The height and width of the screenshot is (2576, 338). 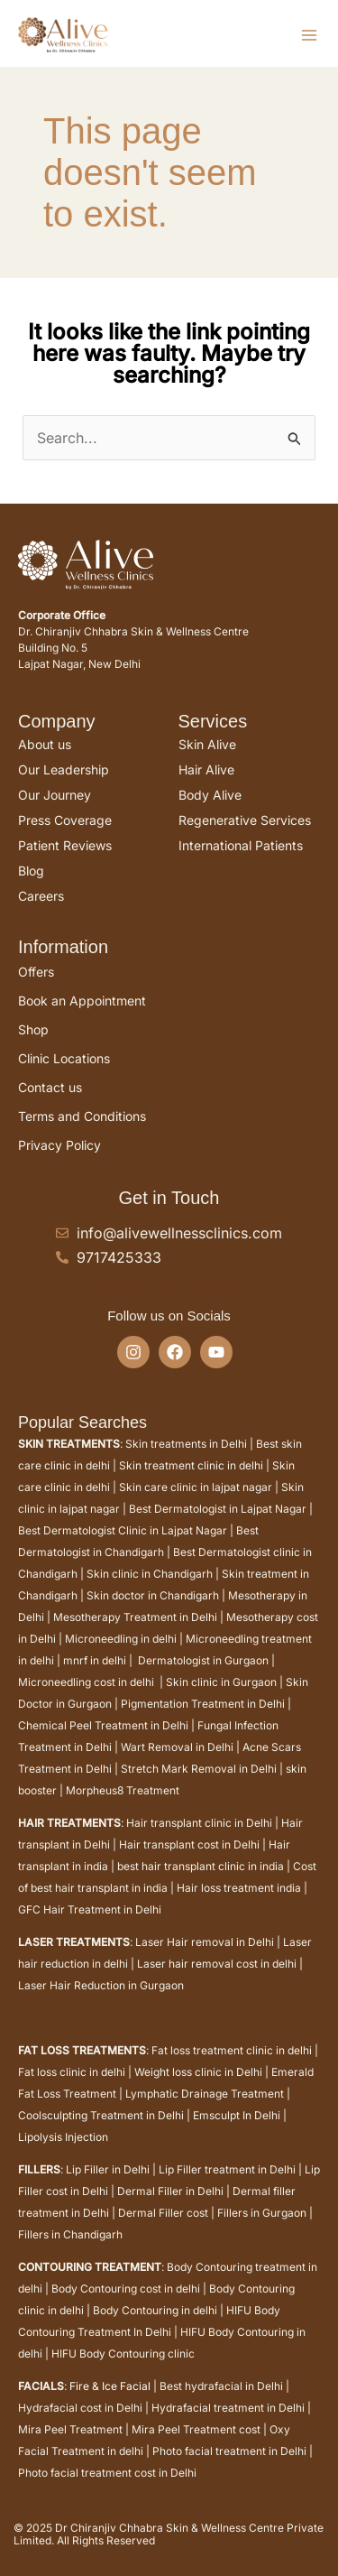 What do you see at coordinates (135, 1617) in the screenshot?
I see `Mesotherapy Treatment in Delhi` at bounding box center [135, 1617].